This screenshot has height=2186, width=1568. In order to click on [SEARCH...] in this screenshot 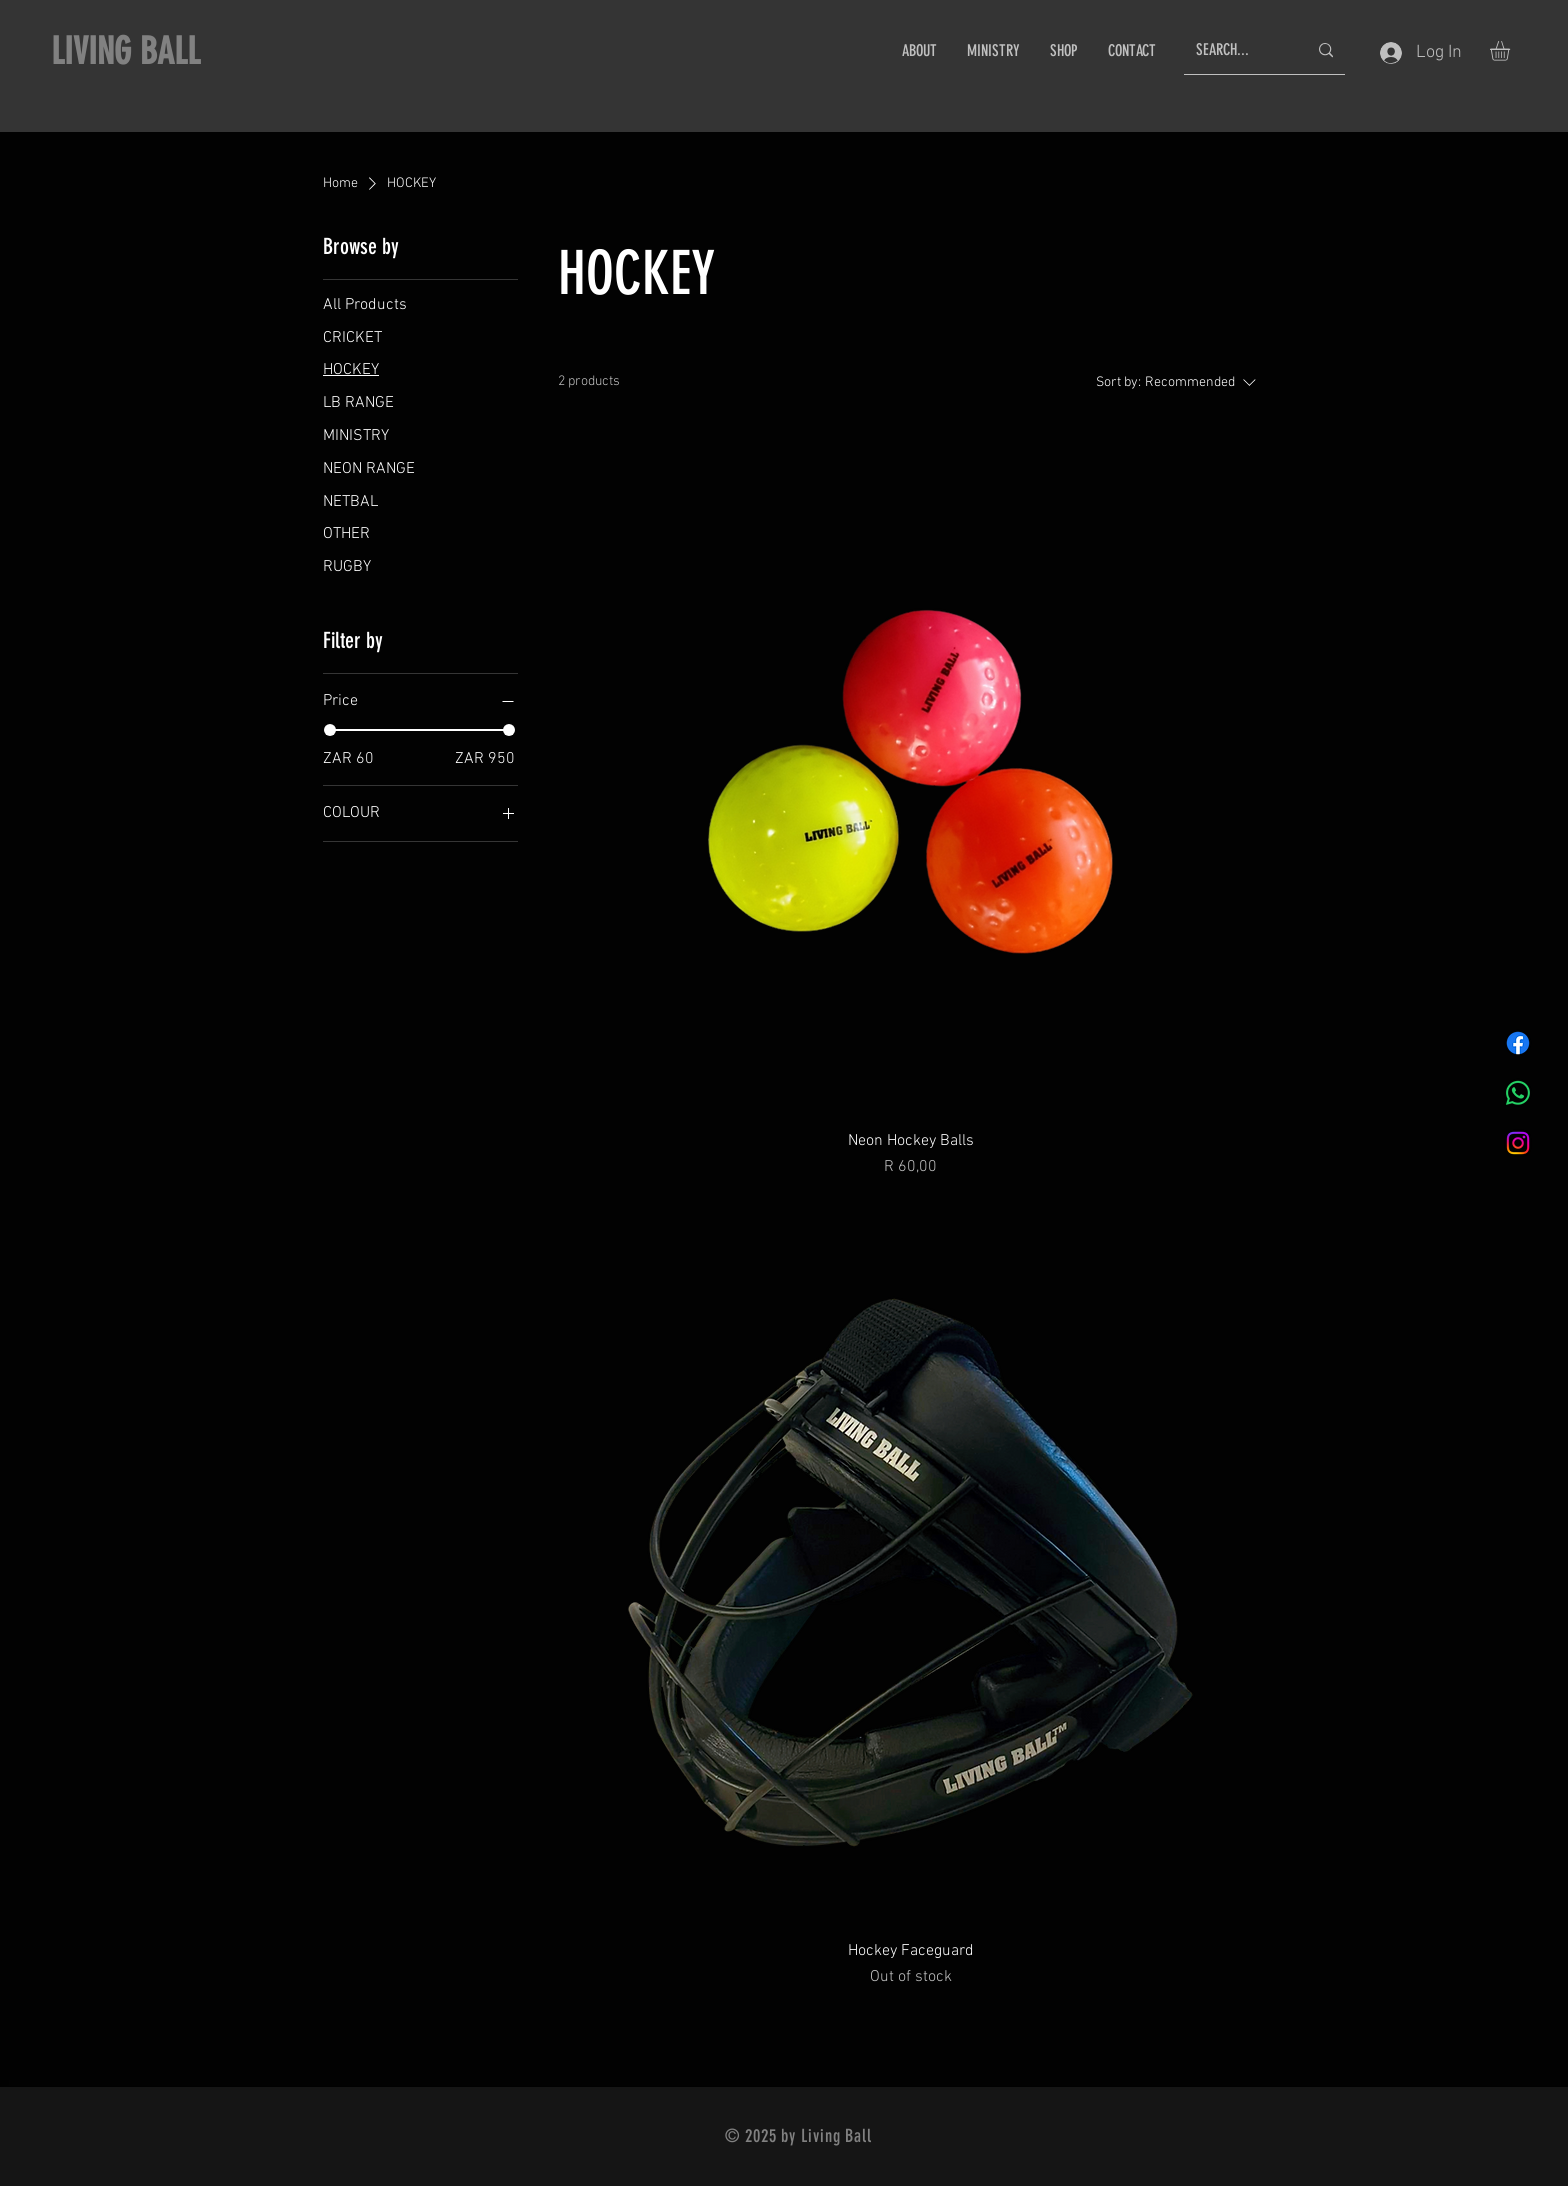, I will do `click(1236, 50)`.